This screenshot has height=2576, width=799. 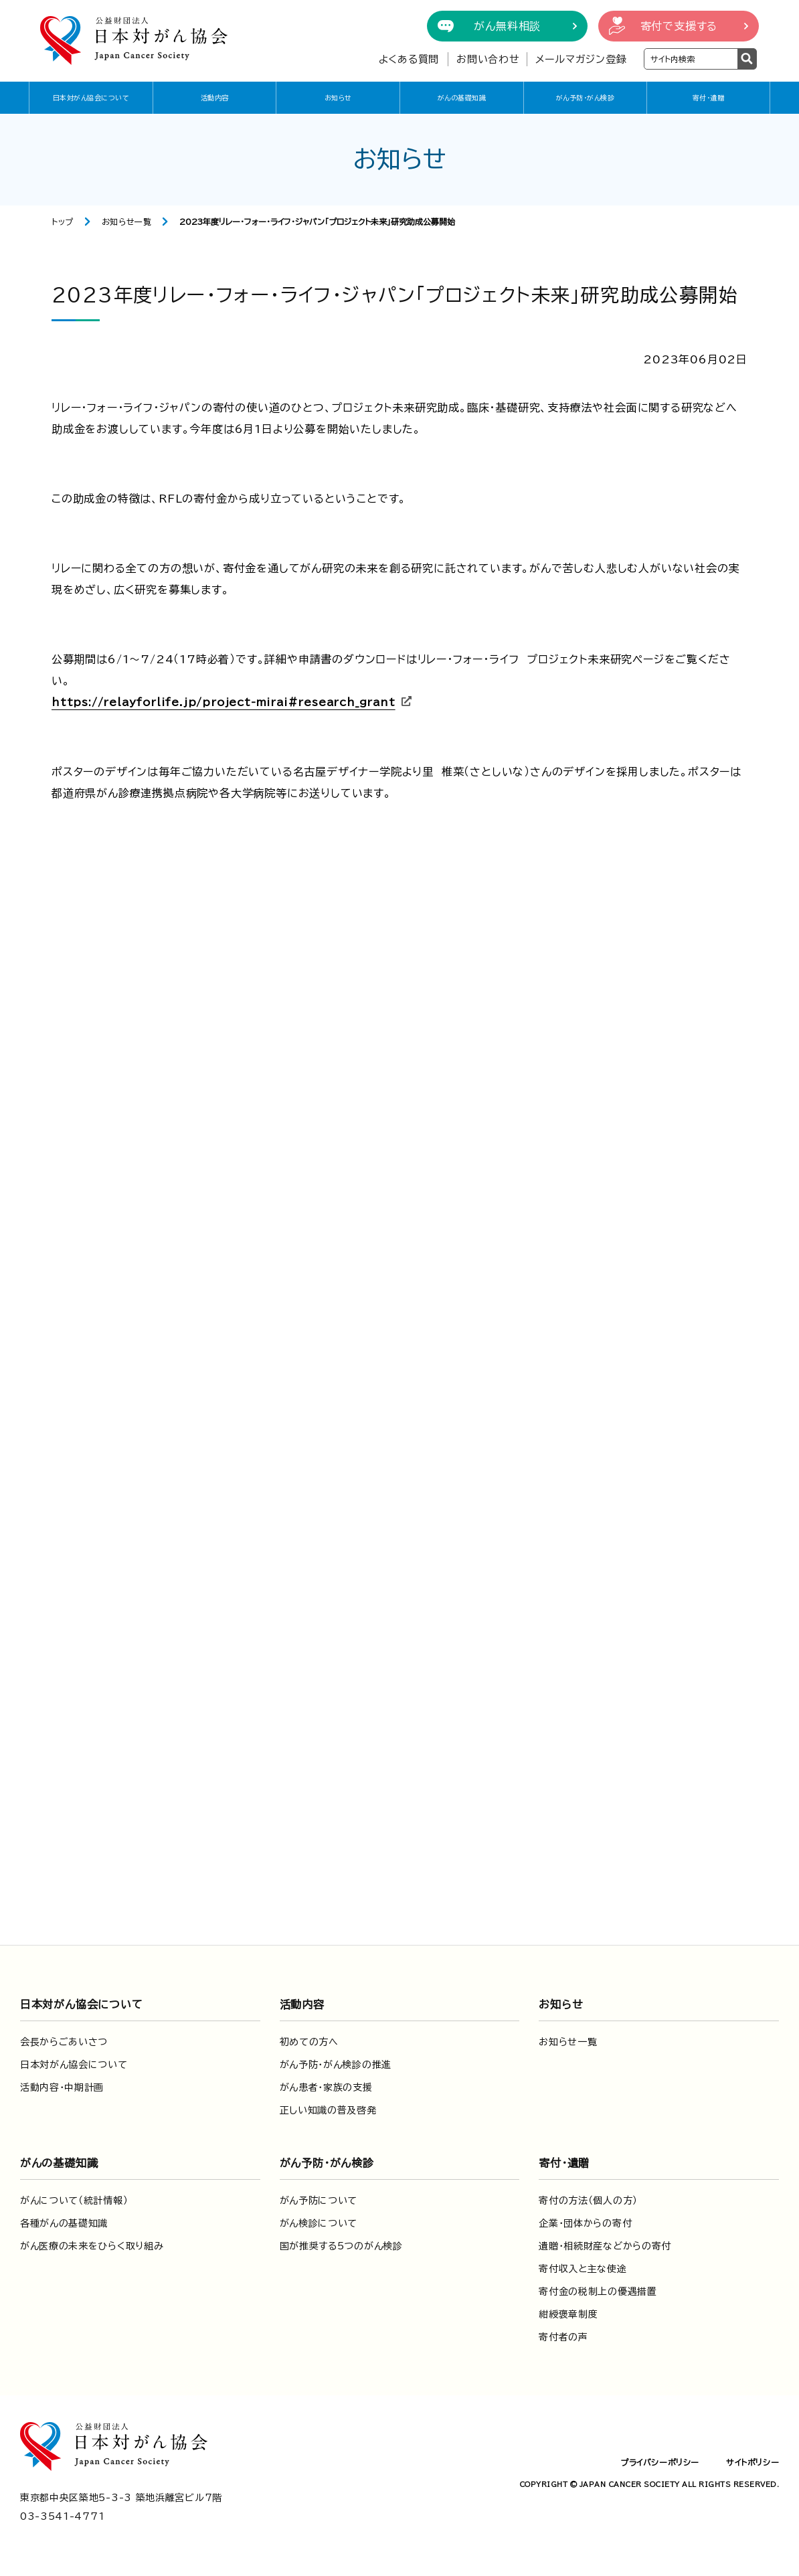 What do you see at coordinates (64, 2042) in the screenshot?
I see `会長からごあいさつ` at bounding box center [64, 2042].